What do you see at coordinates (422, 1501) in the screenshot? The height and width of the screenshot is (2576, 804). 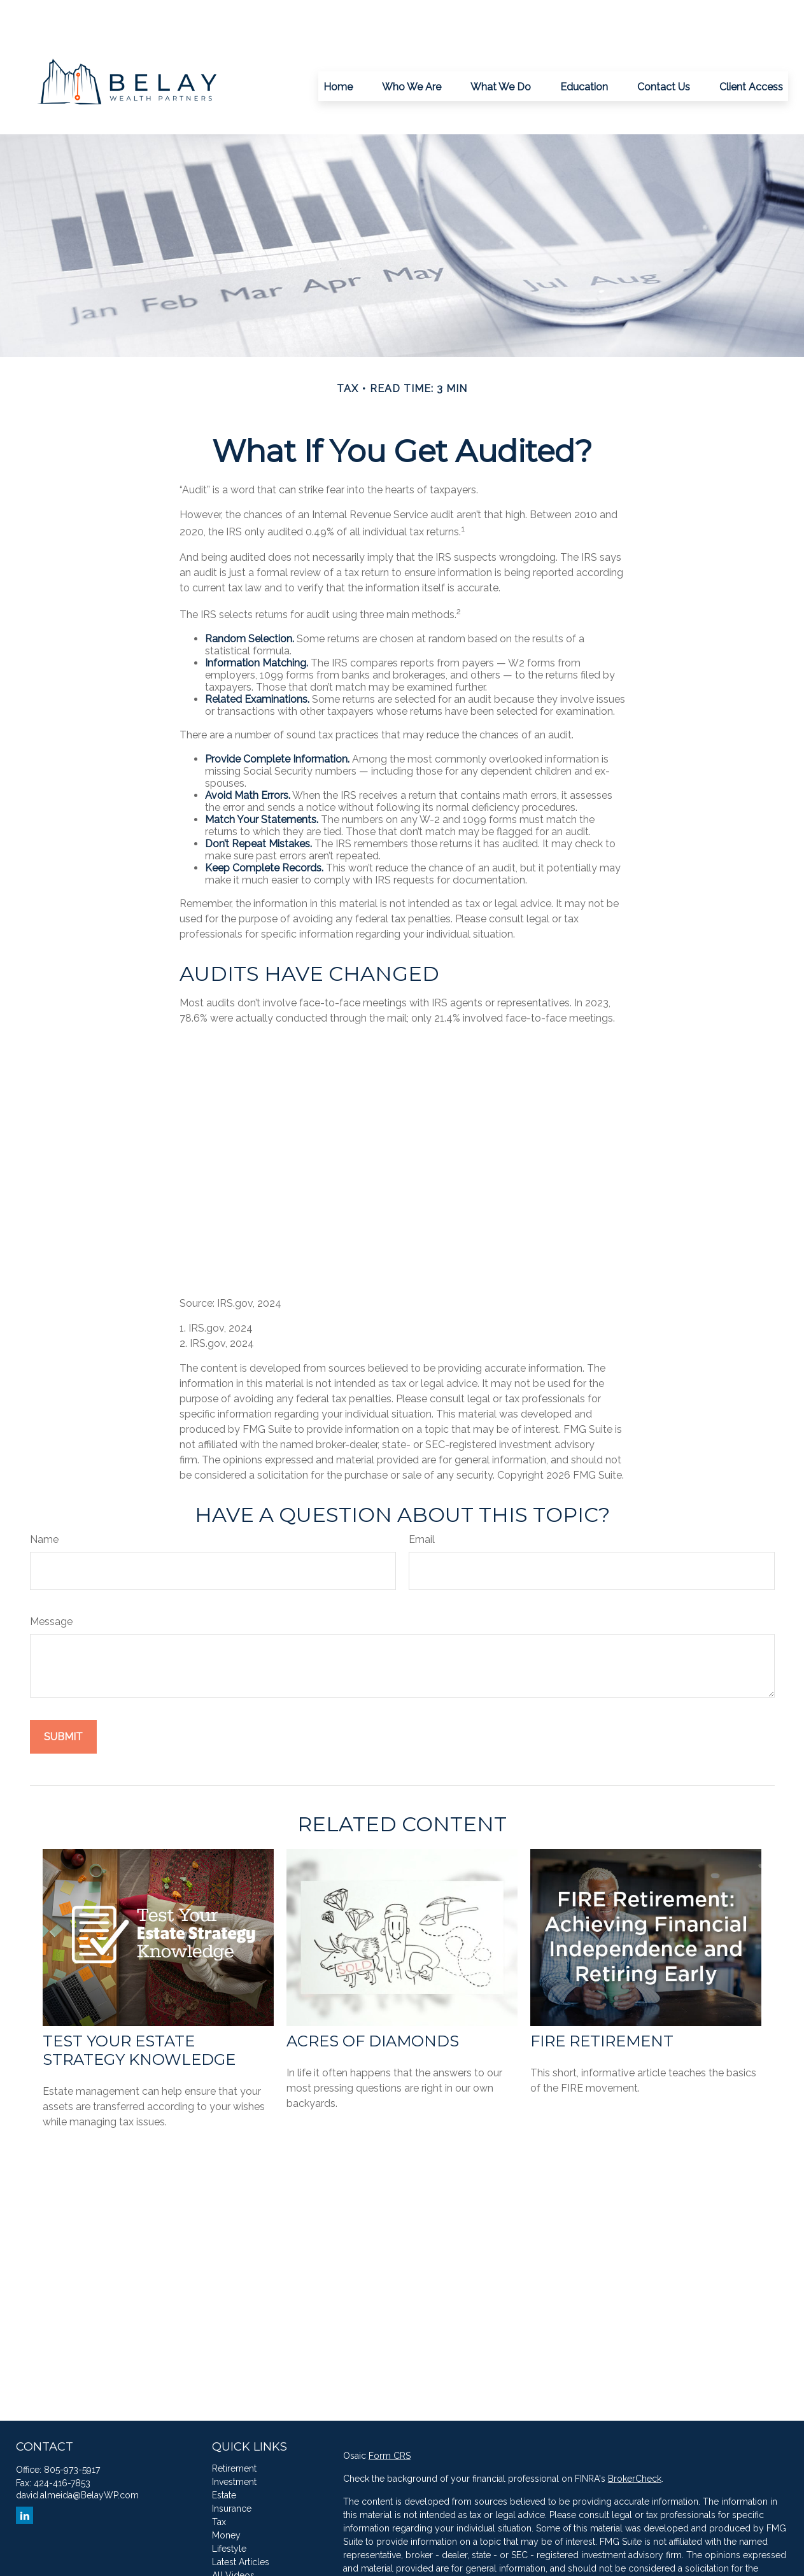 I see `Email` at bounding box center [422, 1501].